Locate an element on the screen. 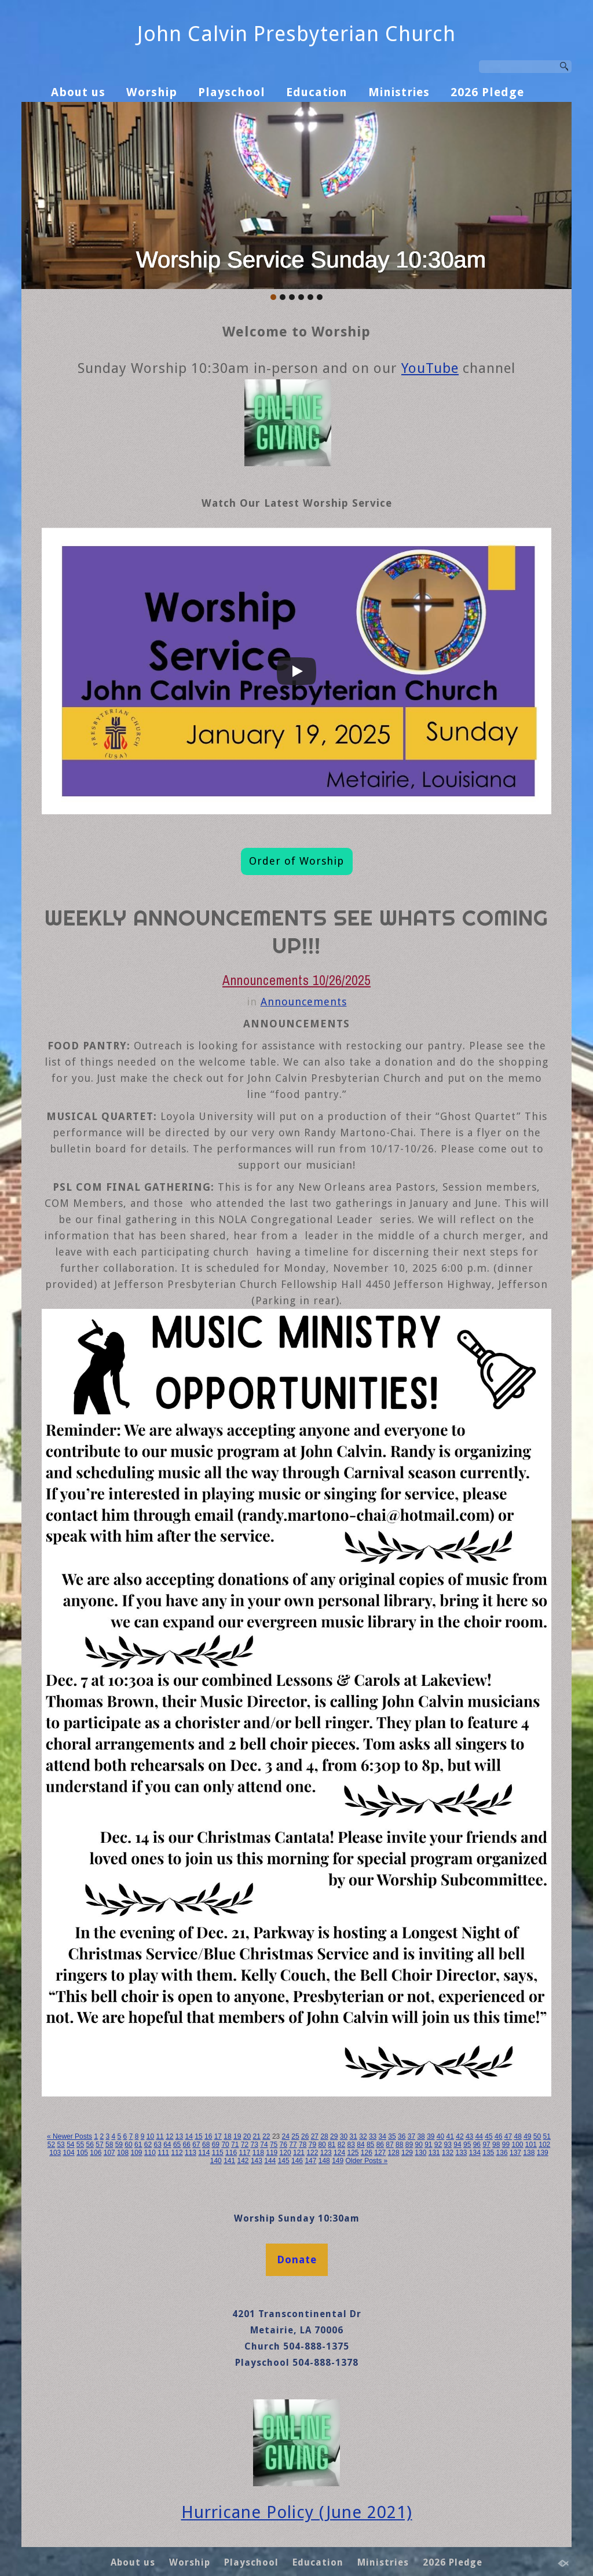 Image resolution: width=593 pixels, height=2576 pixels. 58 is located at coordinates (109, 2144).